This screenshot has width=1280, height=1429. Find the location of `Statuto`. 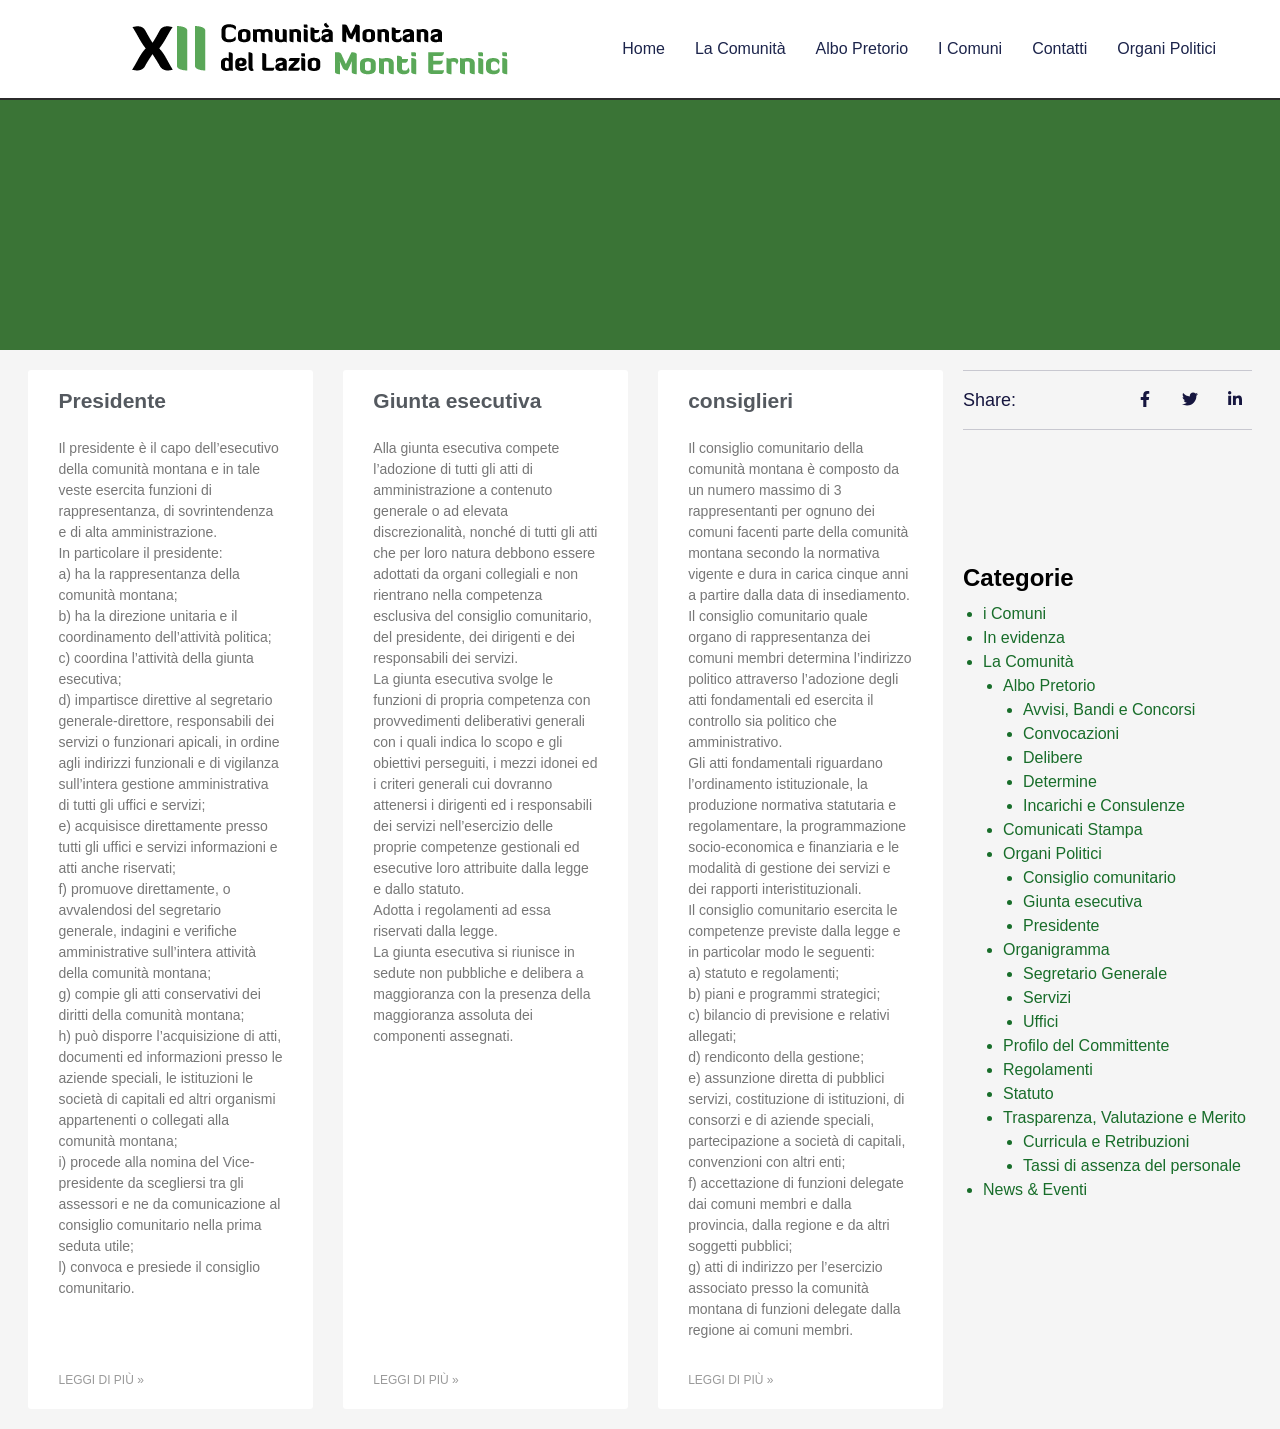

Statuto is located at coordinates (1028, 1093).